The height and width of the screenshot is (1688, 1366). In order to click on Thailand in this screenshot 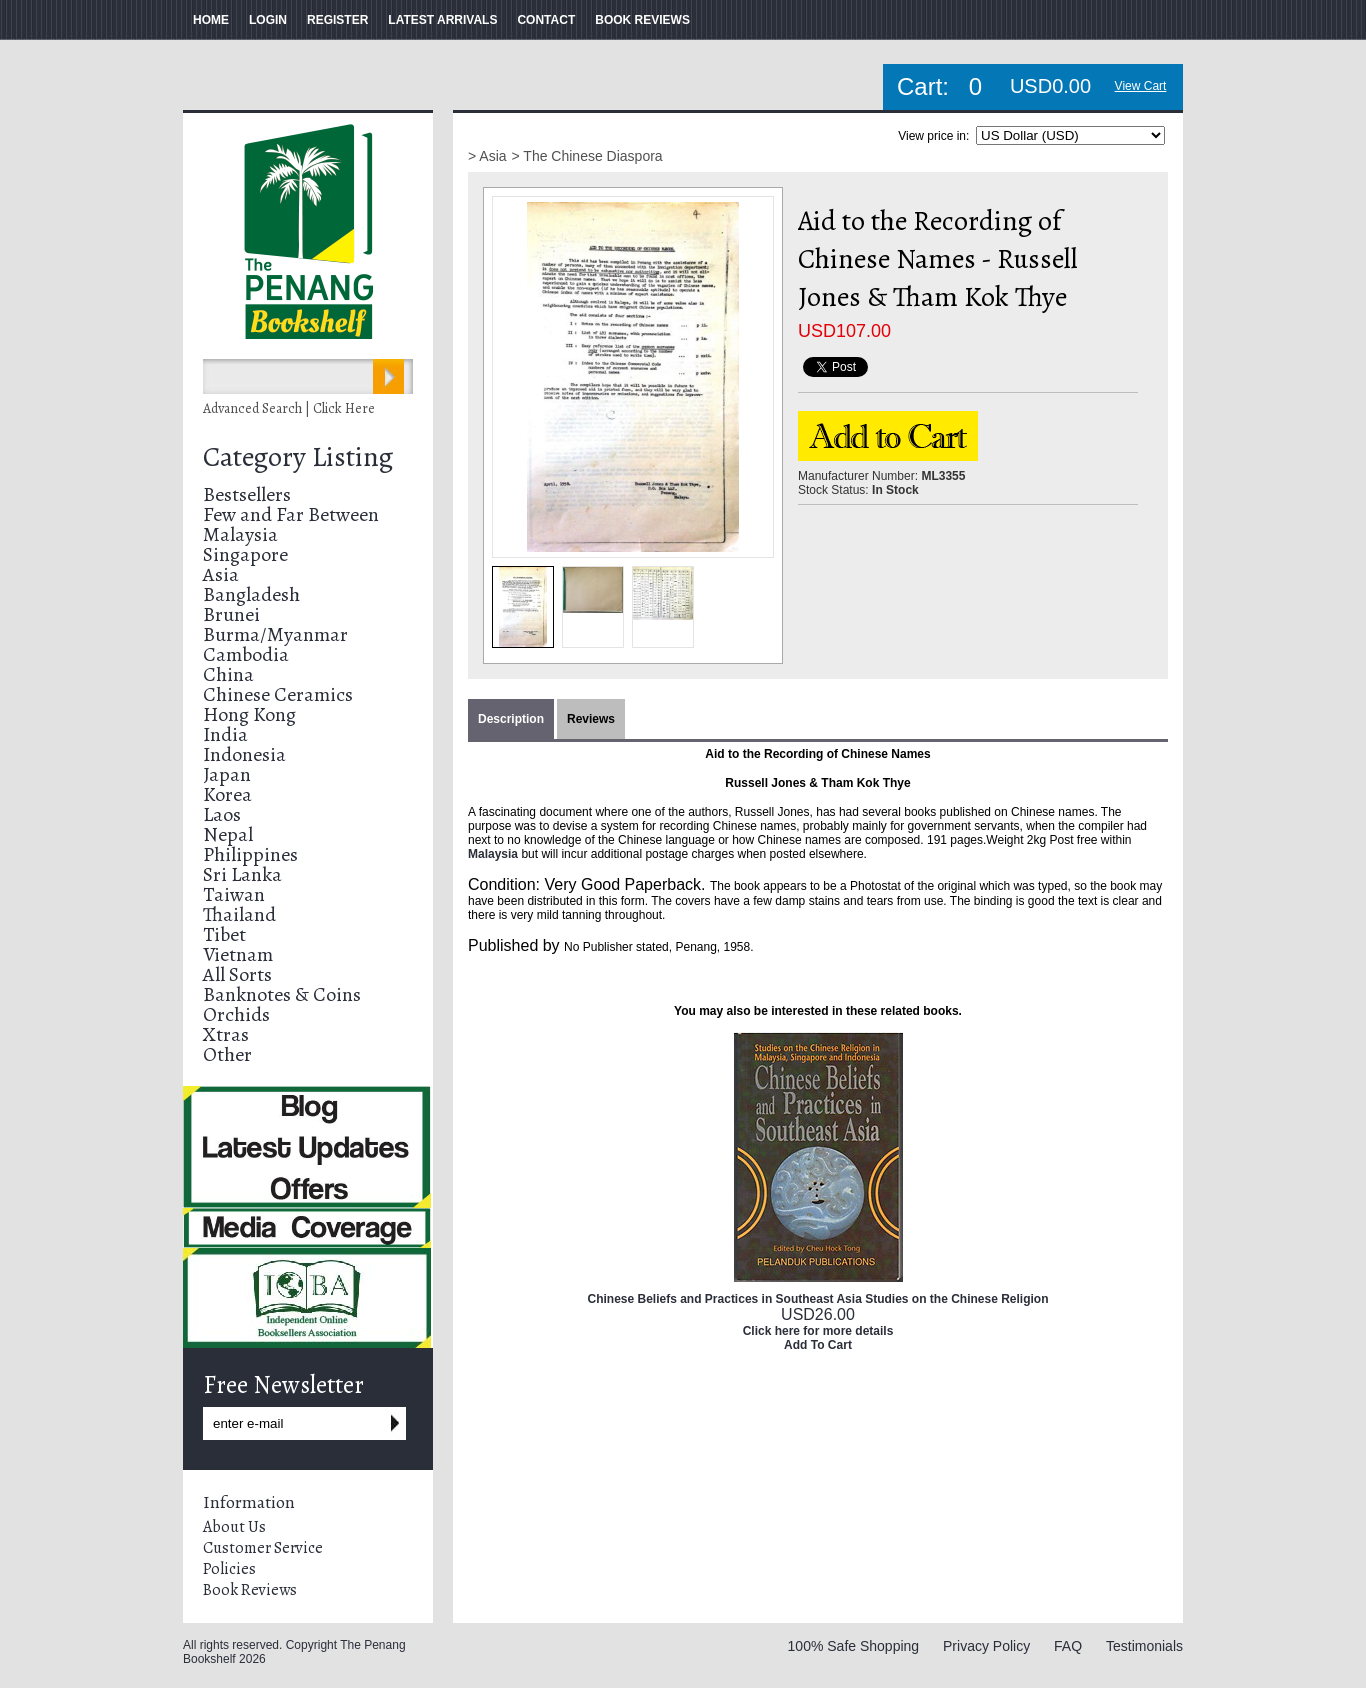, I will do `click(239, 914)`.